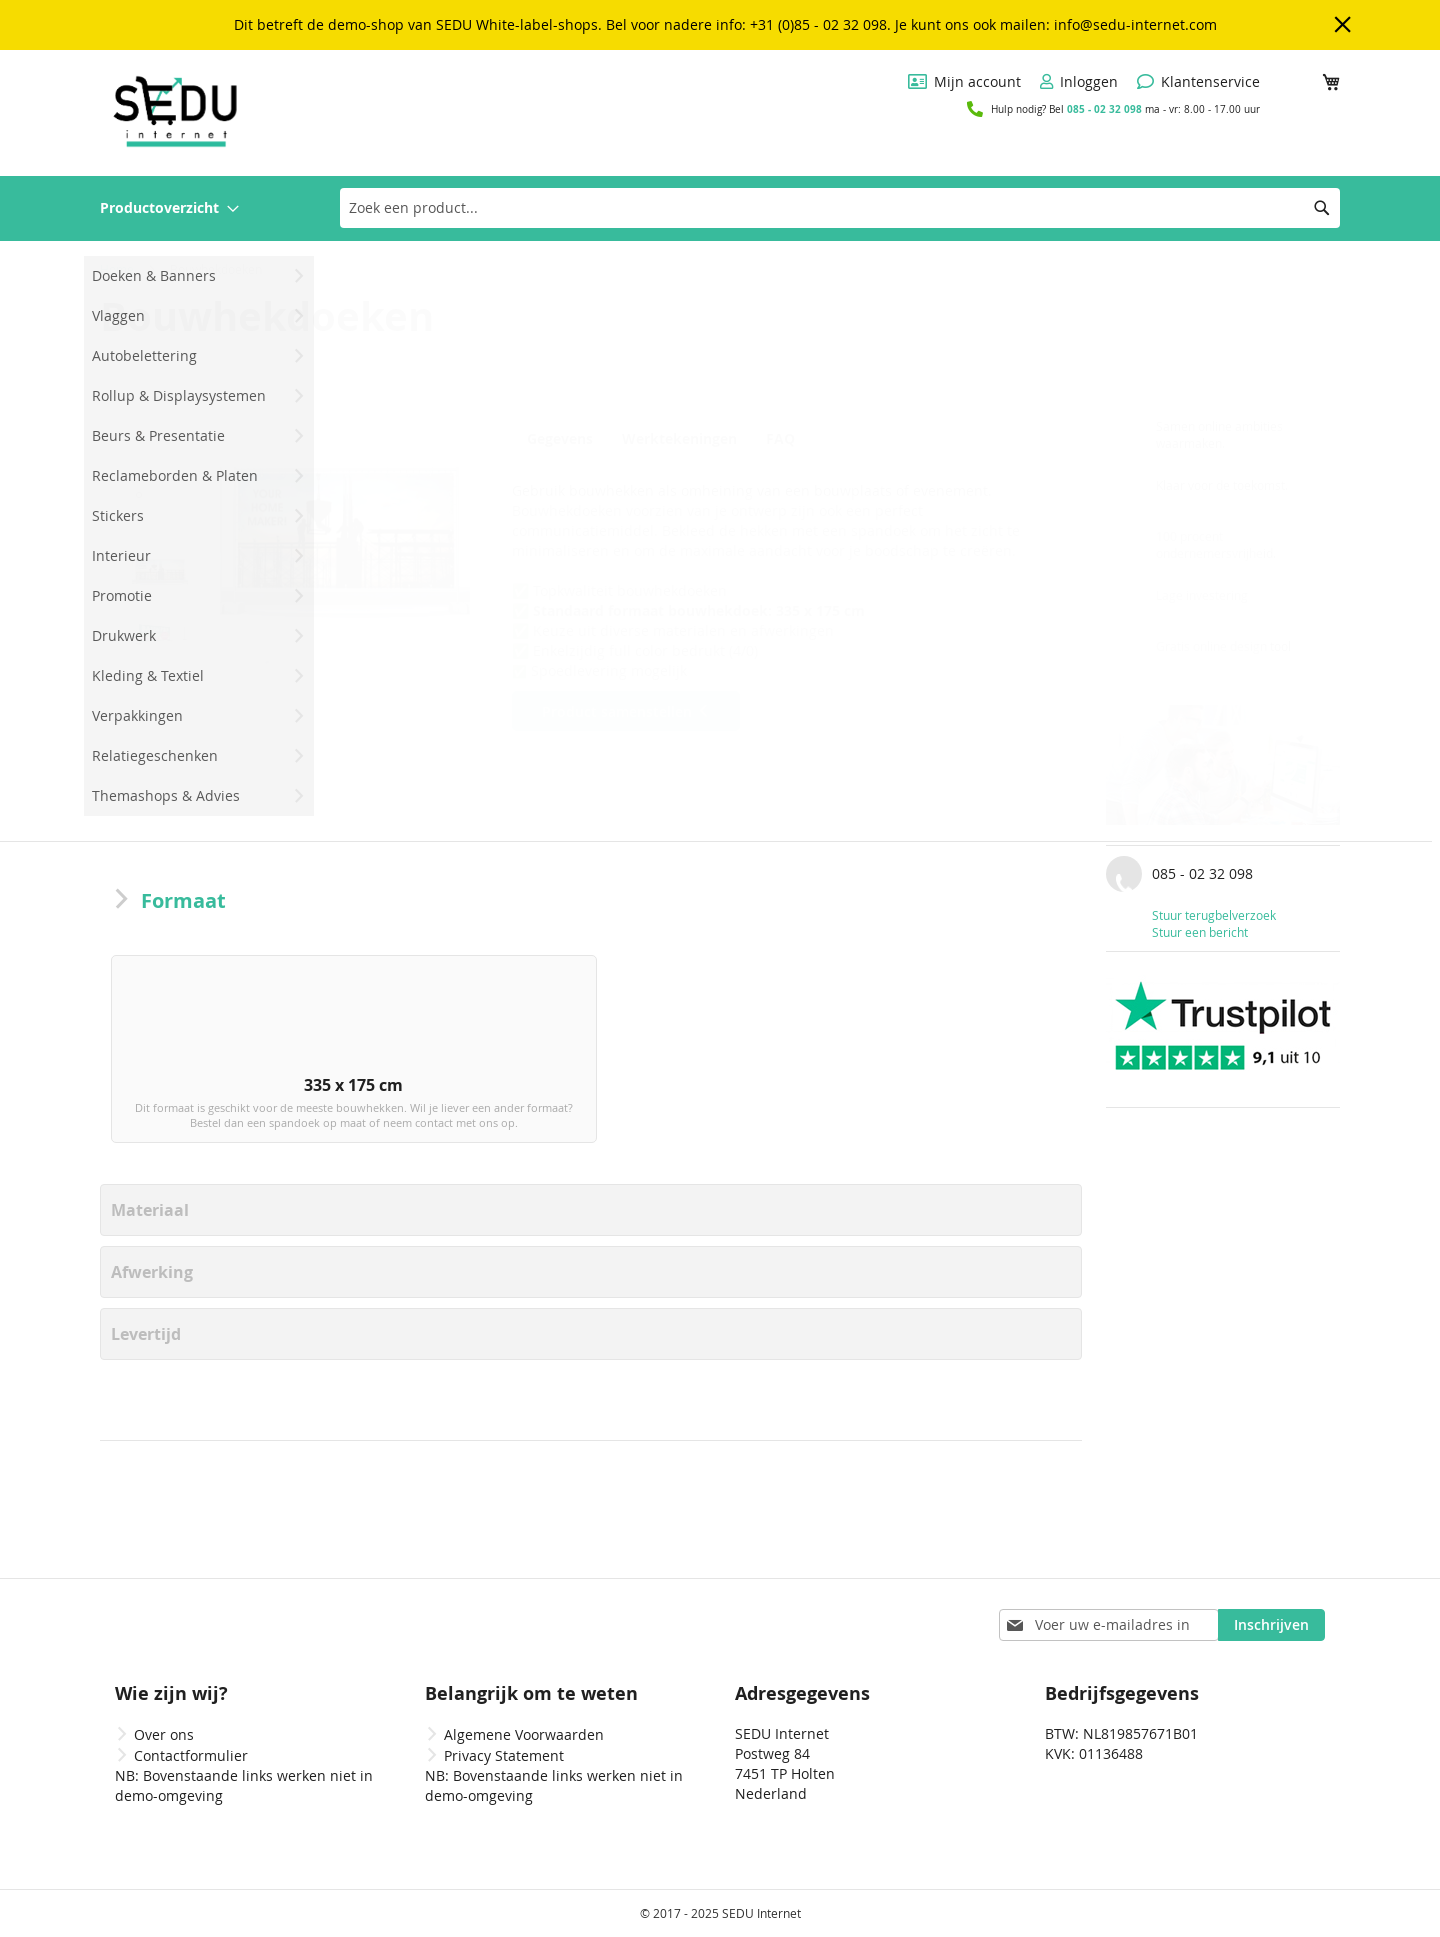 The height and width of the screenshot is (1937, 1440). I want to click on Stuur een bericht, so click(1200, 932).